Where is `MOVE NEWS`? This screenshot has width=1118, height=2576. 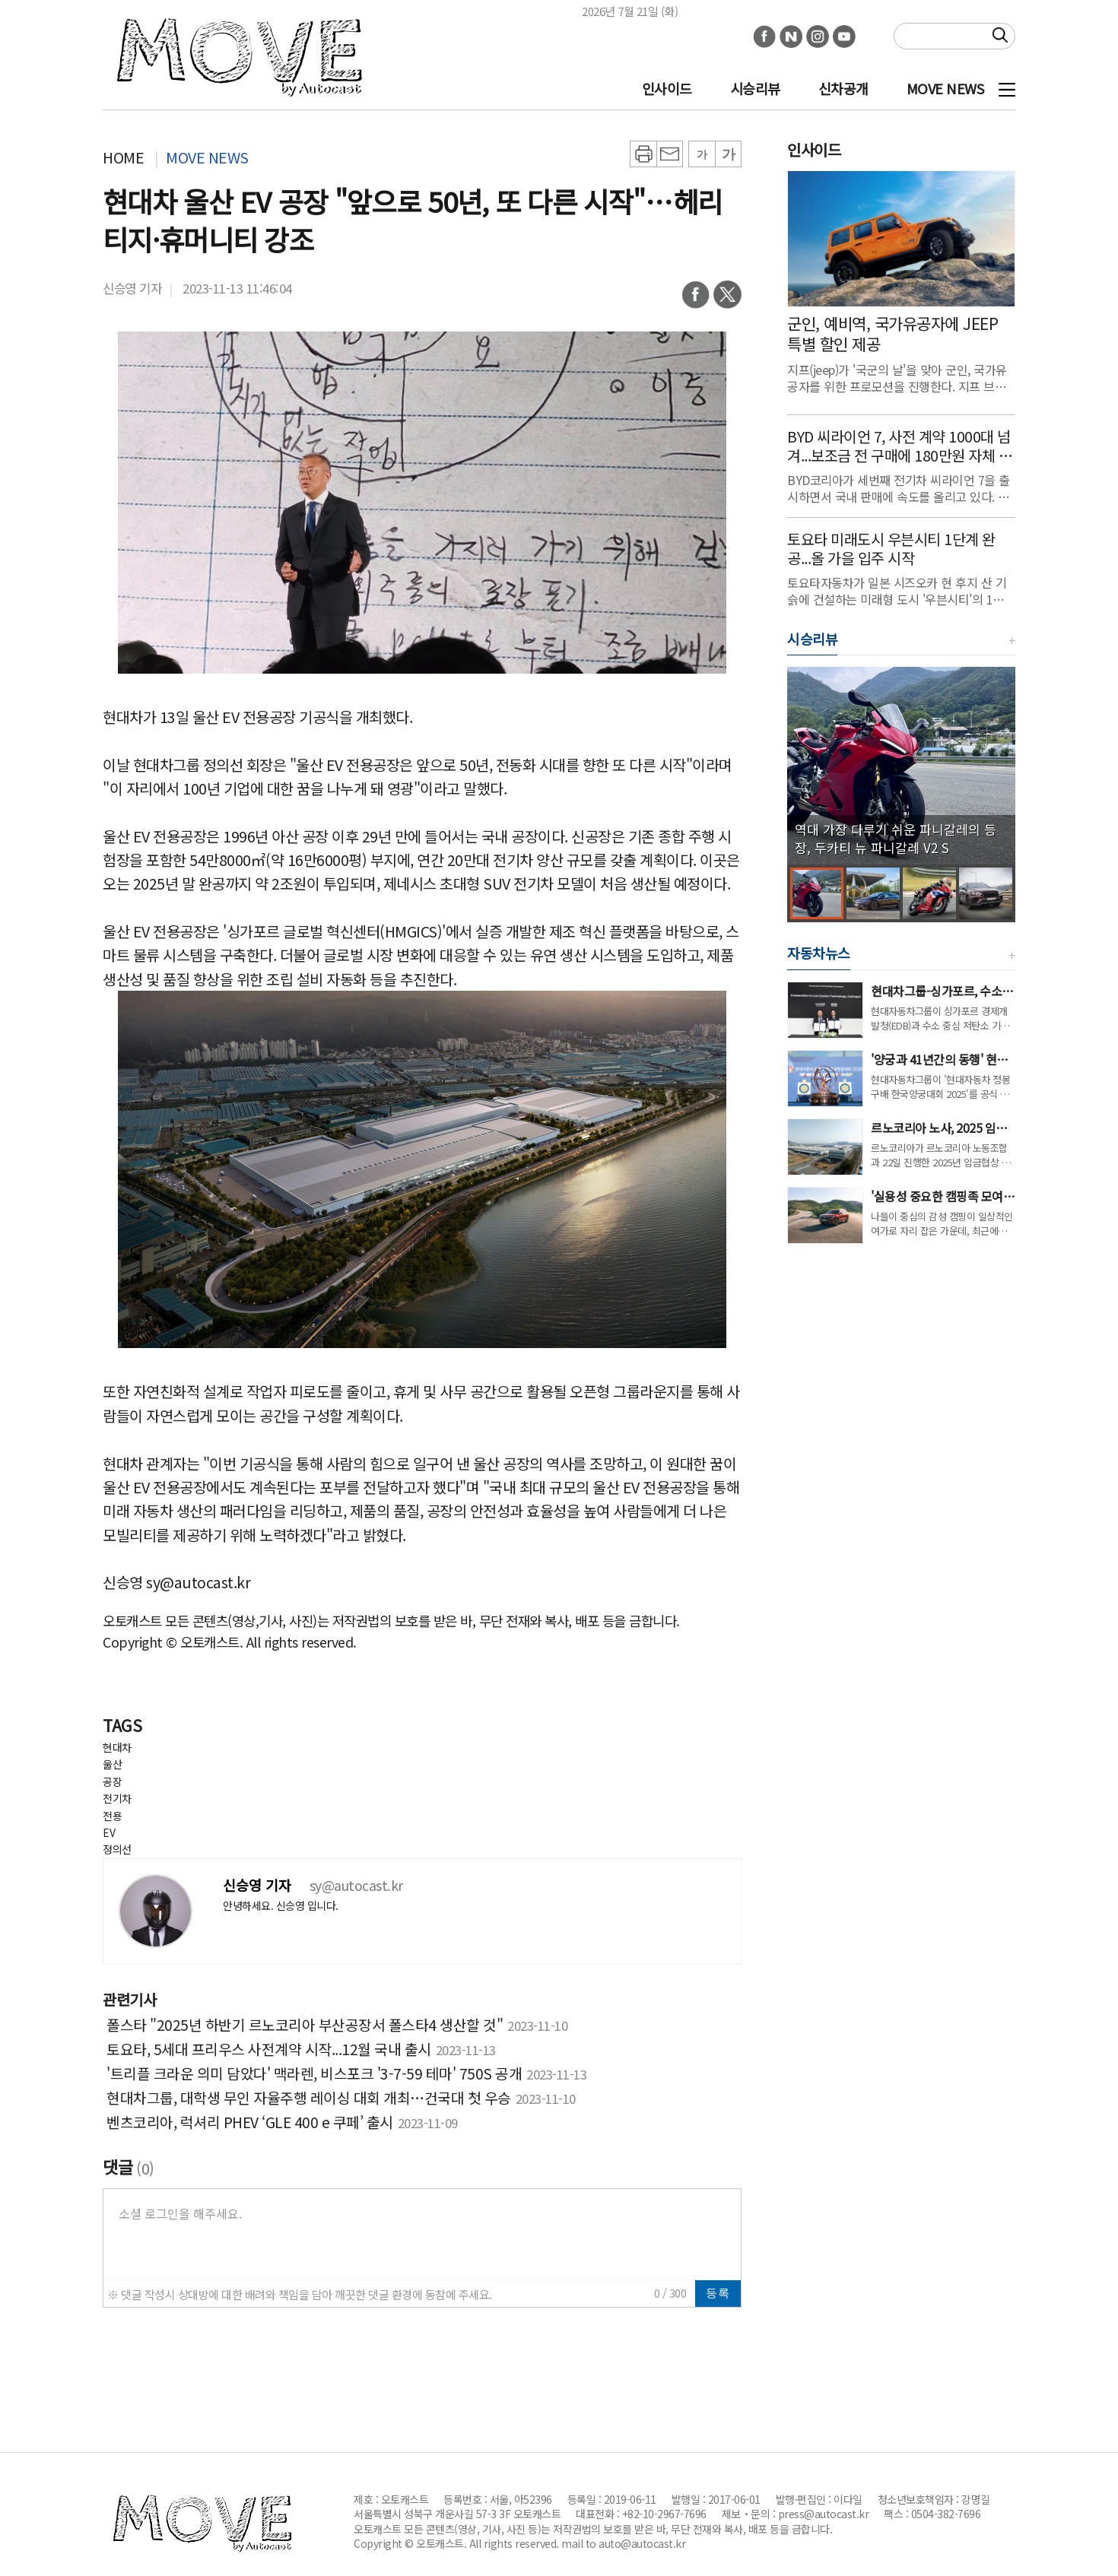 MOVE NEWS is located at coordinates (945, 88).